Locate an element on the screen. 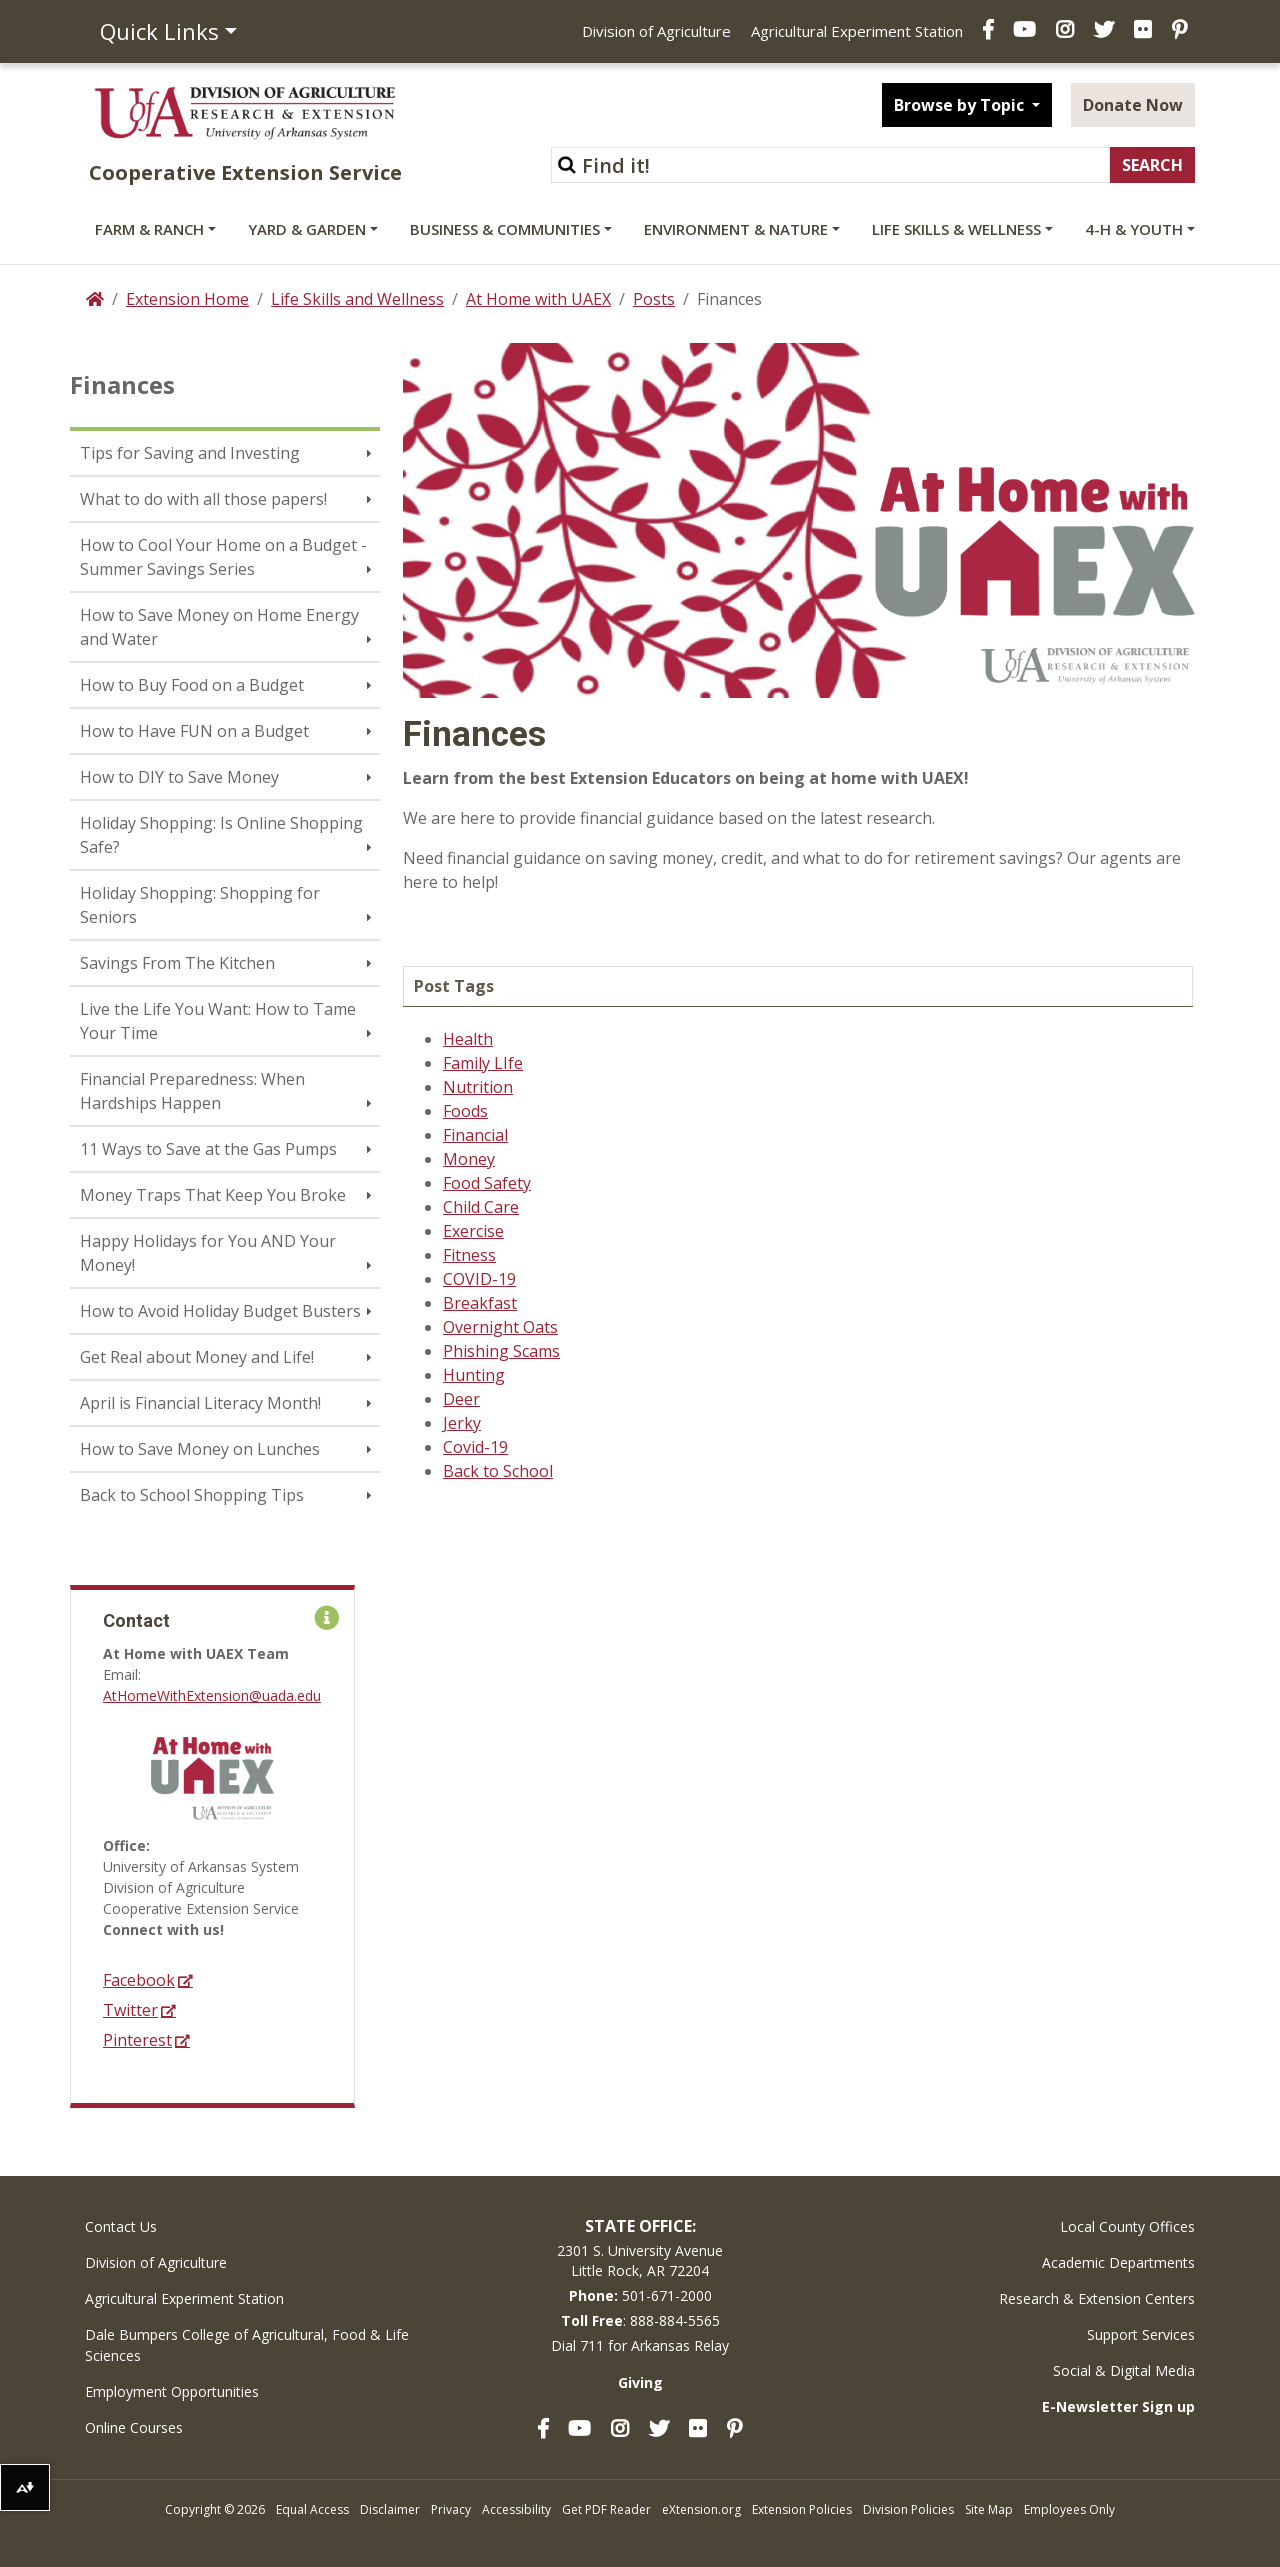  Social & Digital Media is located at coordinates (1124, 2370).